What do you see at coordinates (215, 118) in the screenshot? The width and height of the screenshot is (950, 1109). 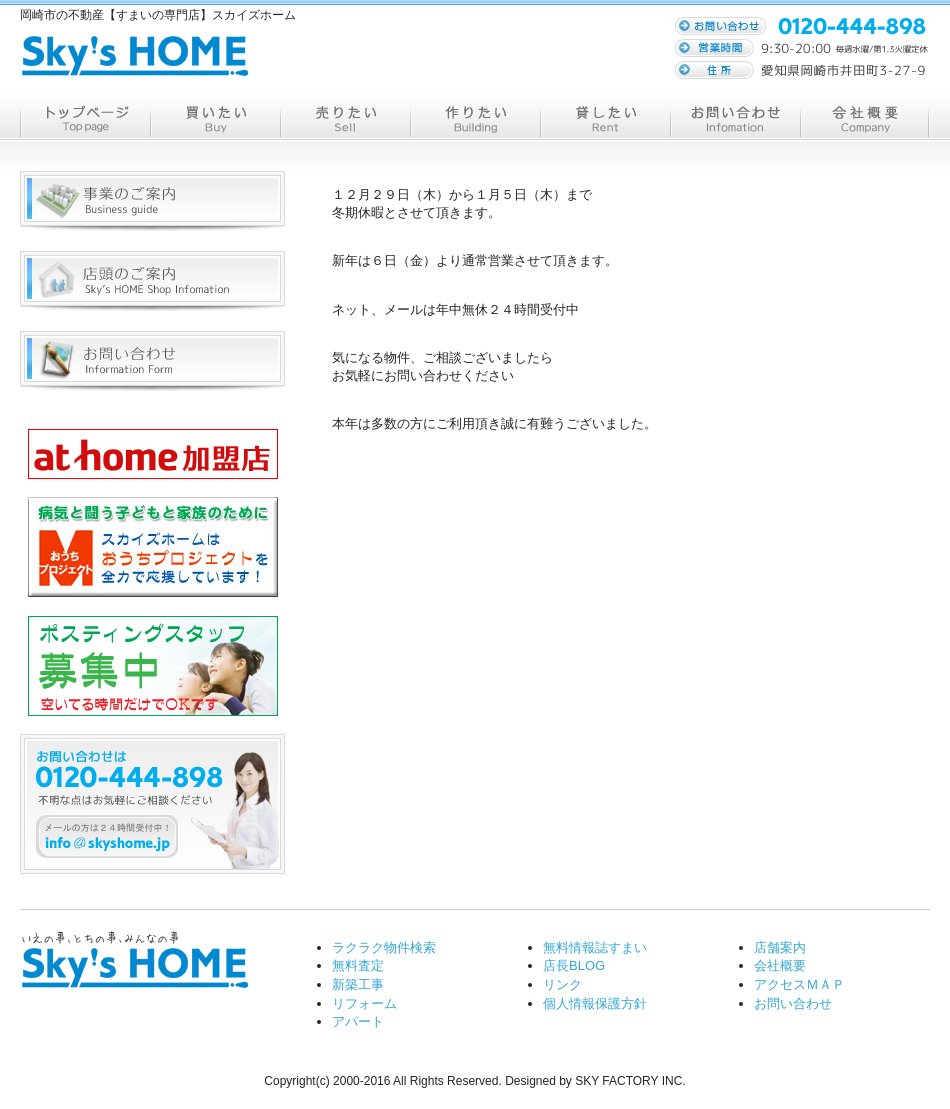 I see `買う` at bounding box center [215, 118].